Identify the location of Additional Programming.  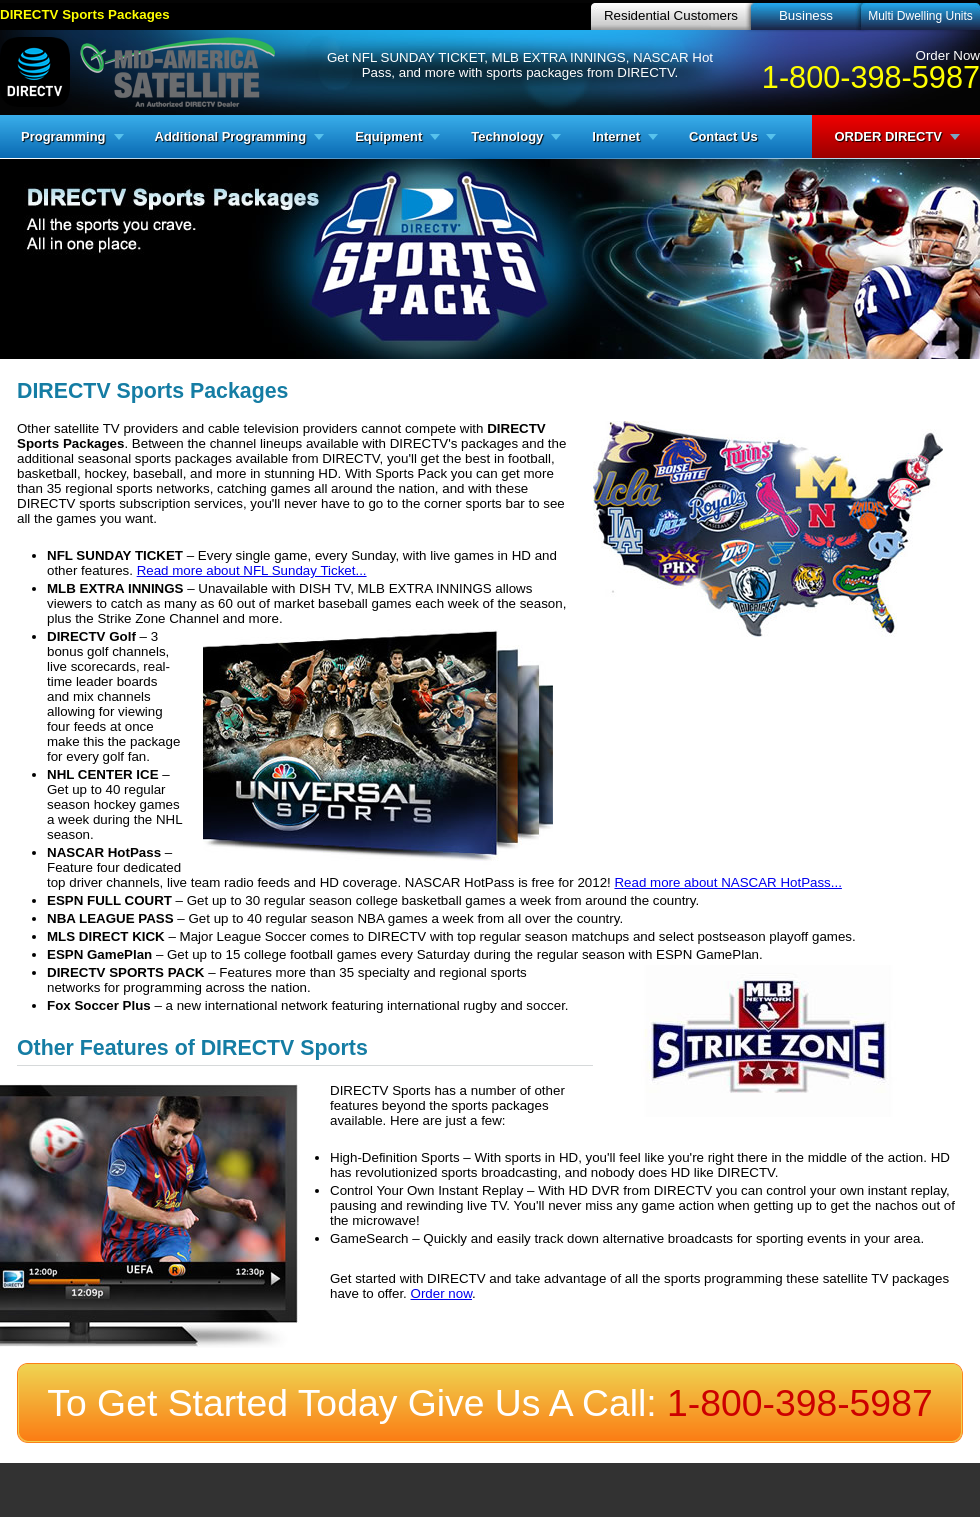
(231, 136).